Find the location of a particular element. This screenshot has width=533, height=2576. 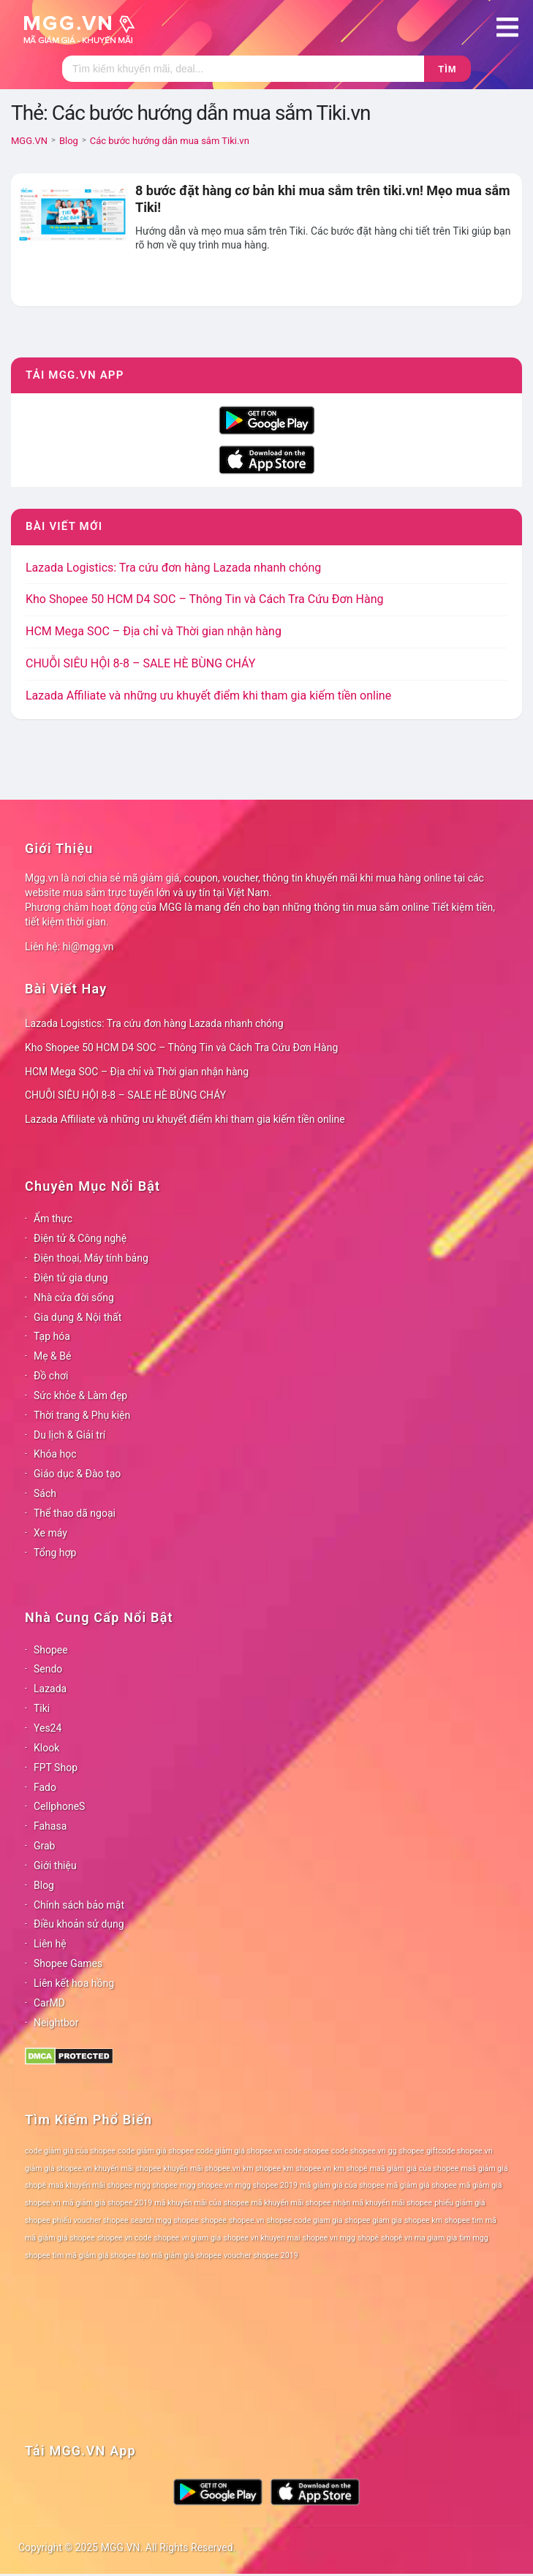

code shopee.vn [code shopee.vn (78 mục)] is located at coordinates (358, 2151).